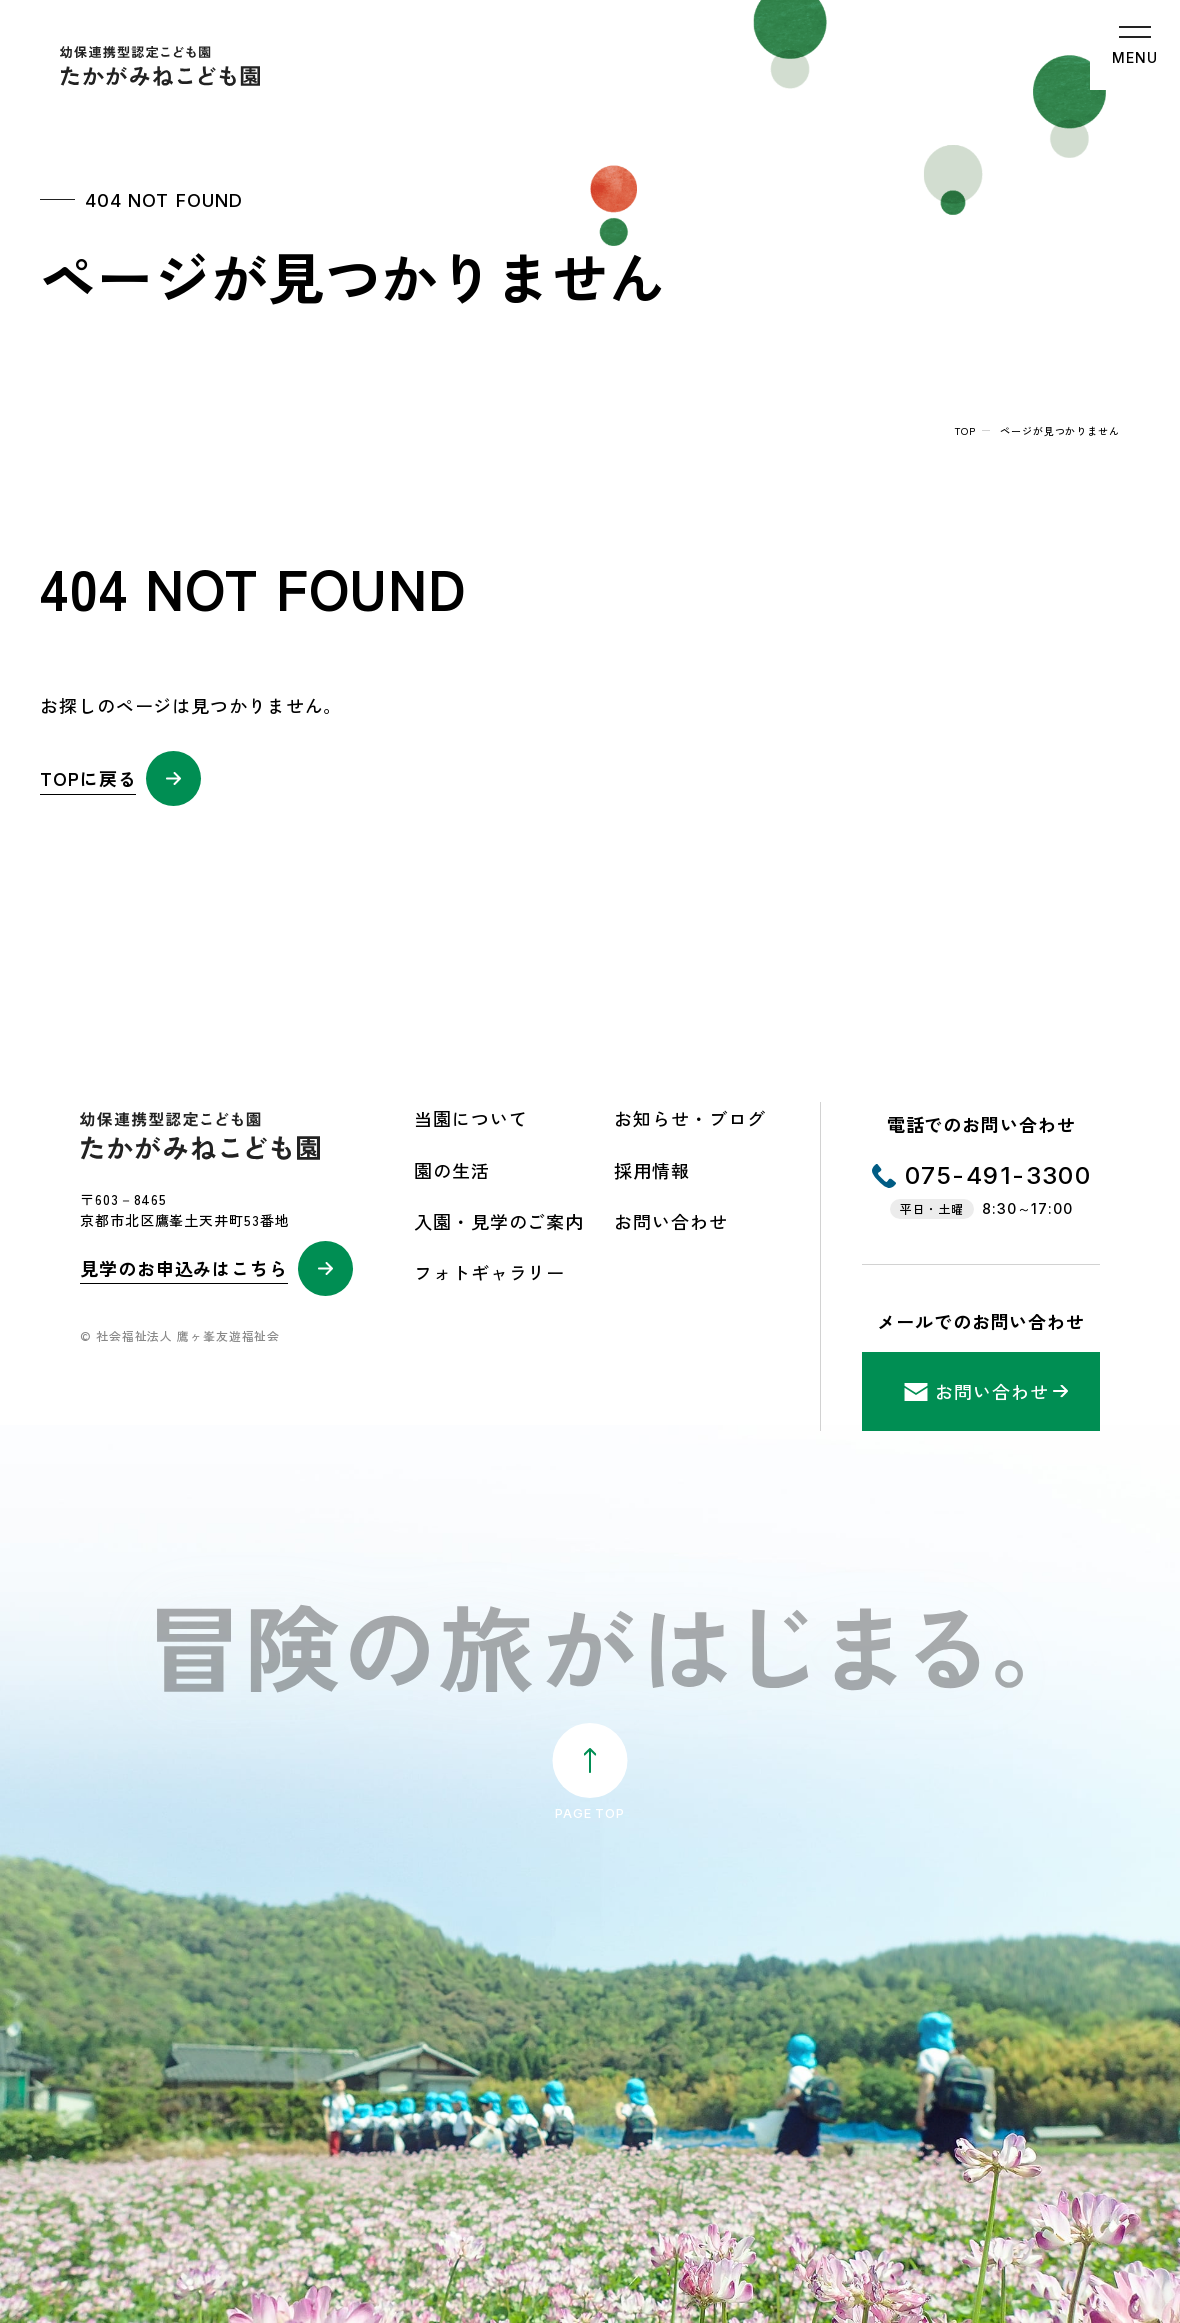 This screenshot has width=1180, height=2323. I want to click on 当園について, so click(470, 1118).